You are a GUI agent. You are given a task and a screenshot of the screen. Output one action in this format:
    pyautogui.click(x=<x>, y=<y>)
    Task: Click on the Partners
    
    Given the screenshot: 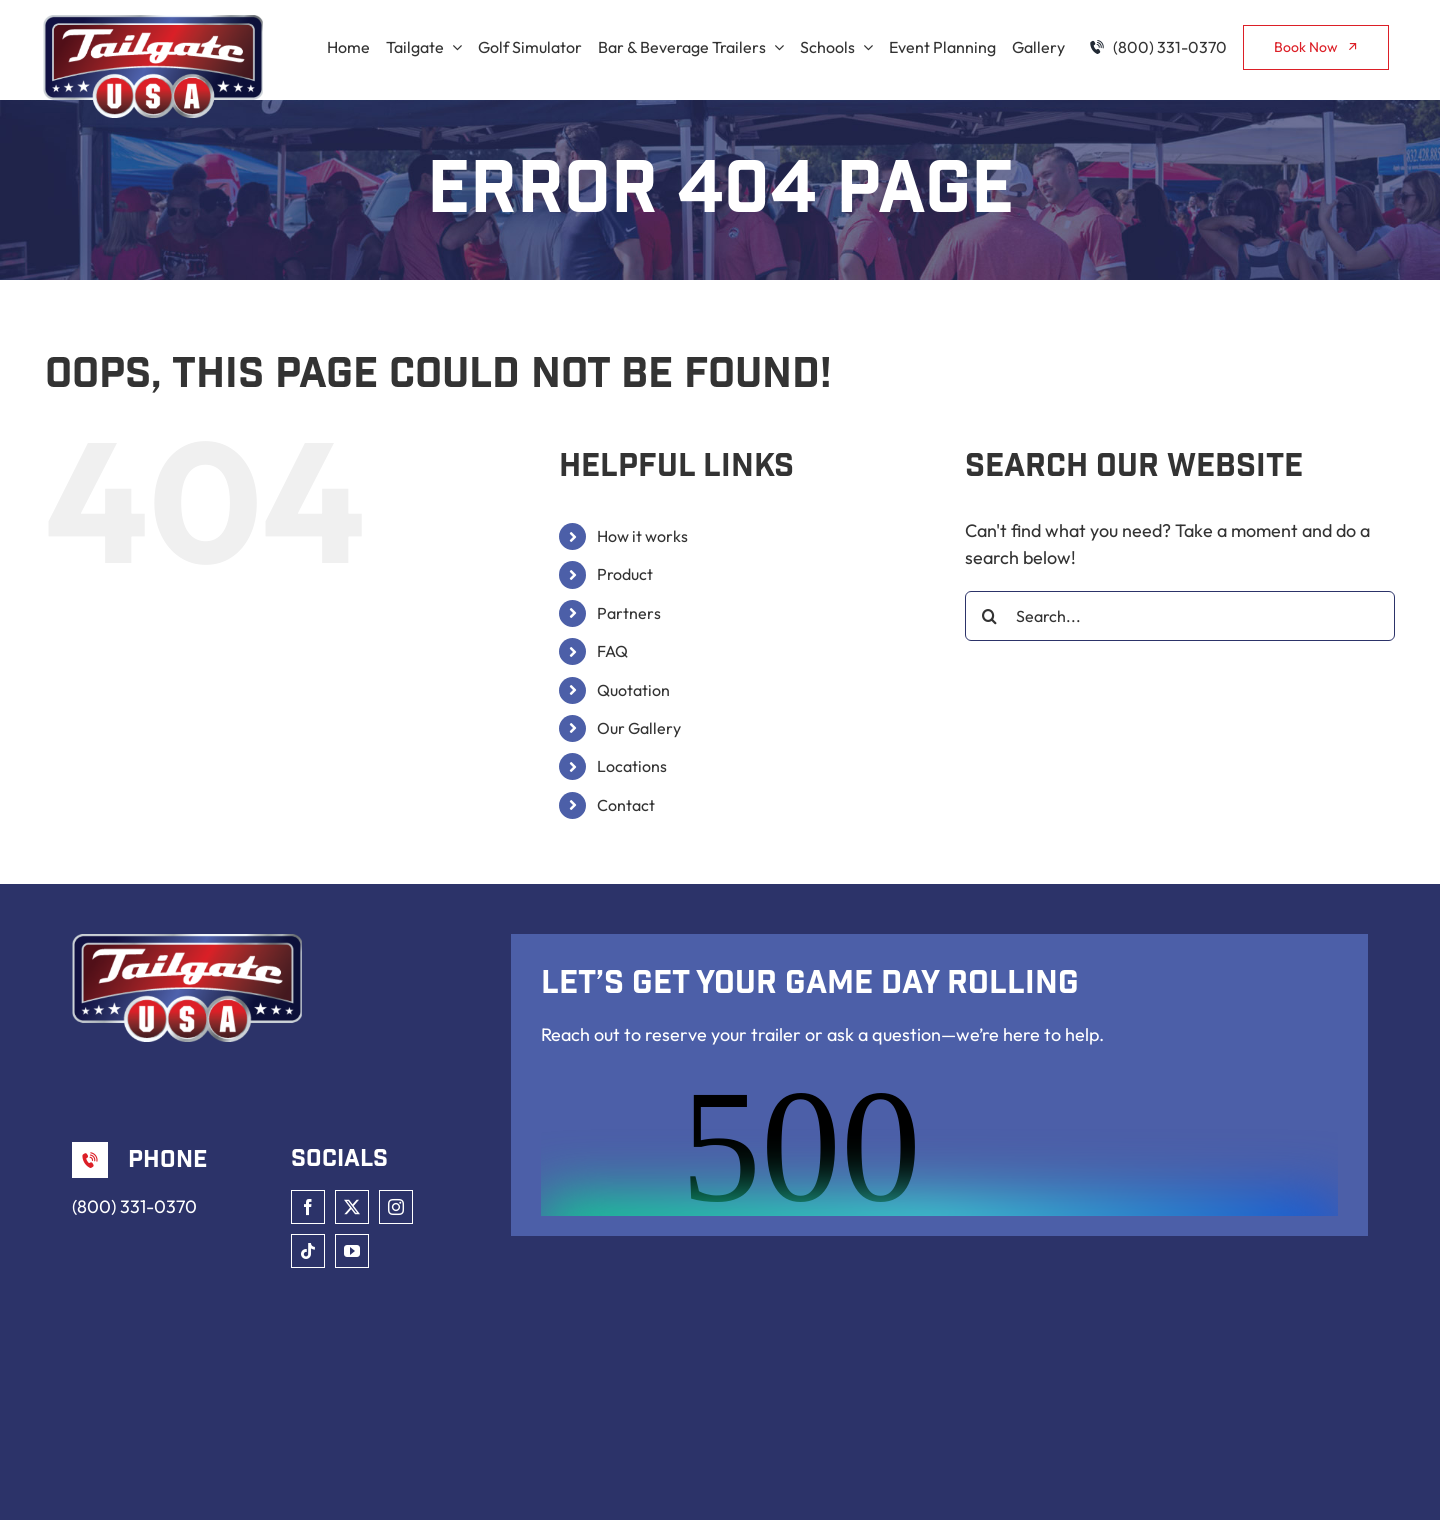 What is the action you would take?
    pyautogui.click(x=629, y=613)
    